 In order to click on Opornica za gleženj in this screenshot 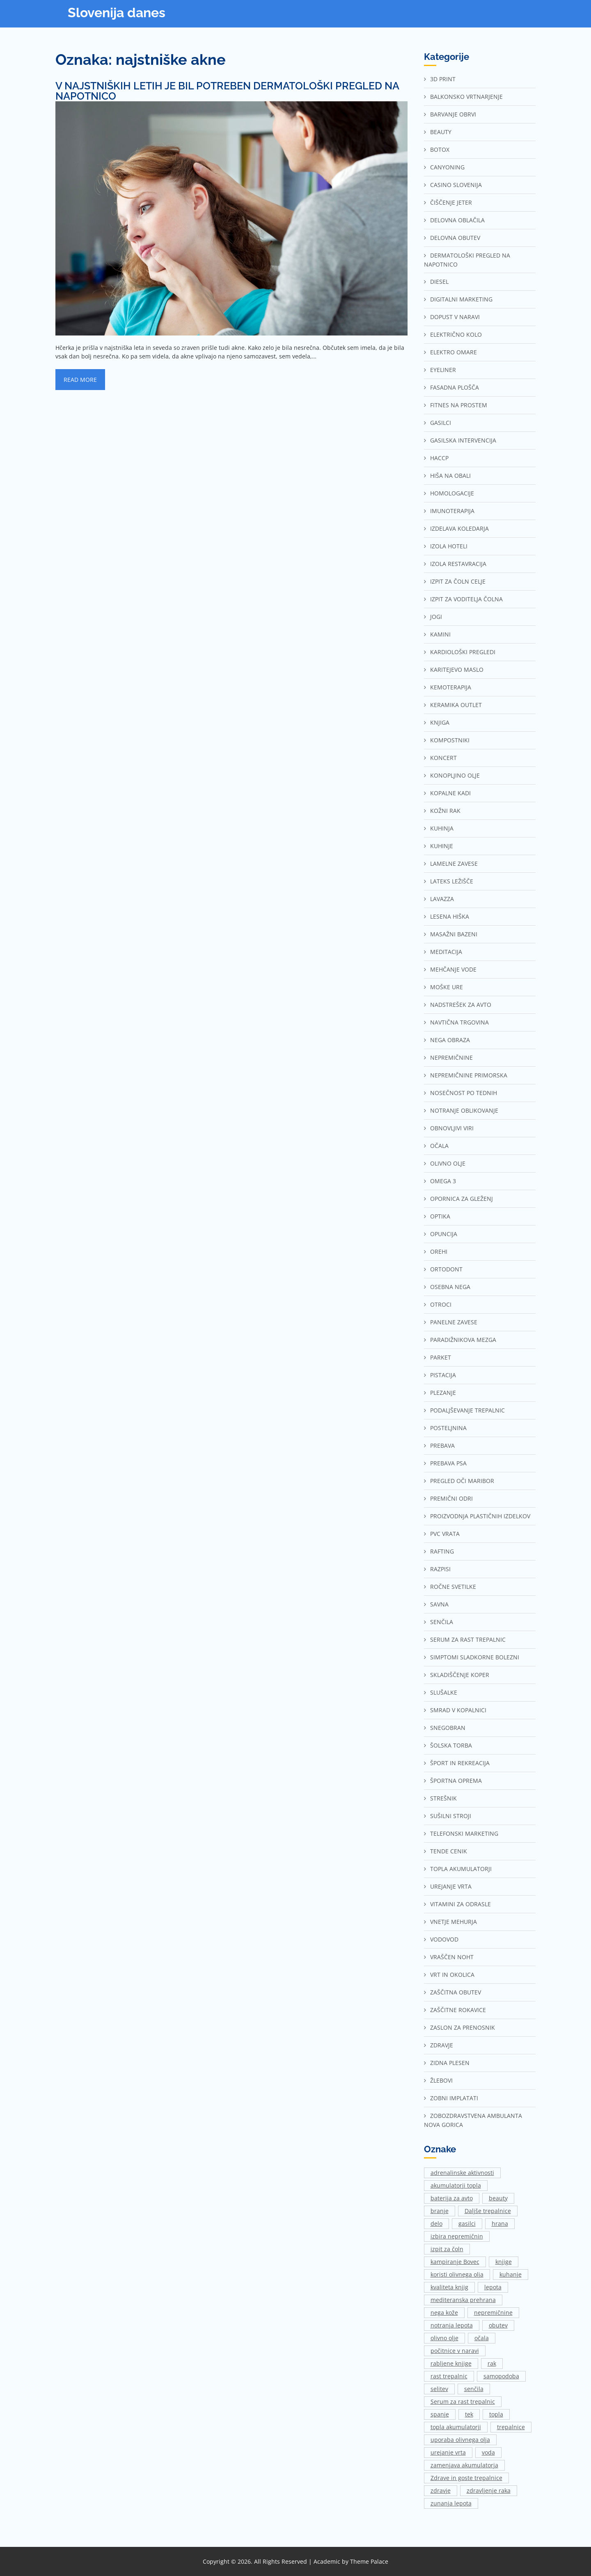, I will do `click(461, 1198)`.